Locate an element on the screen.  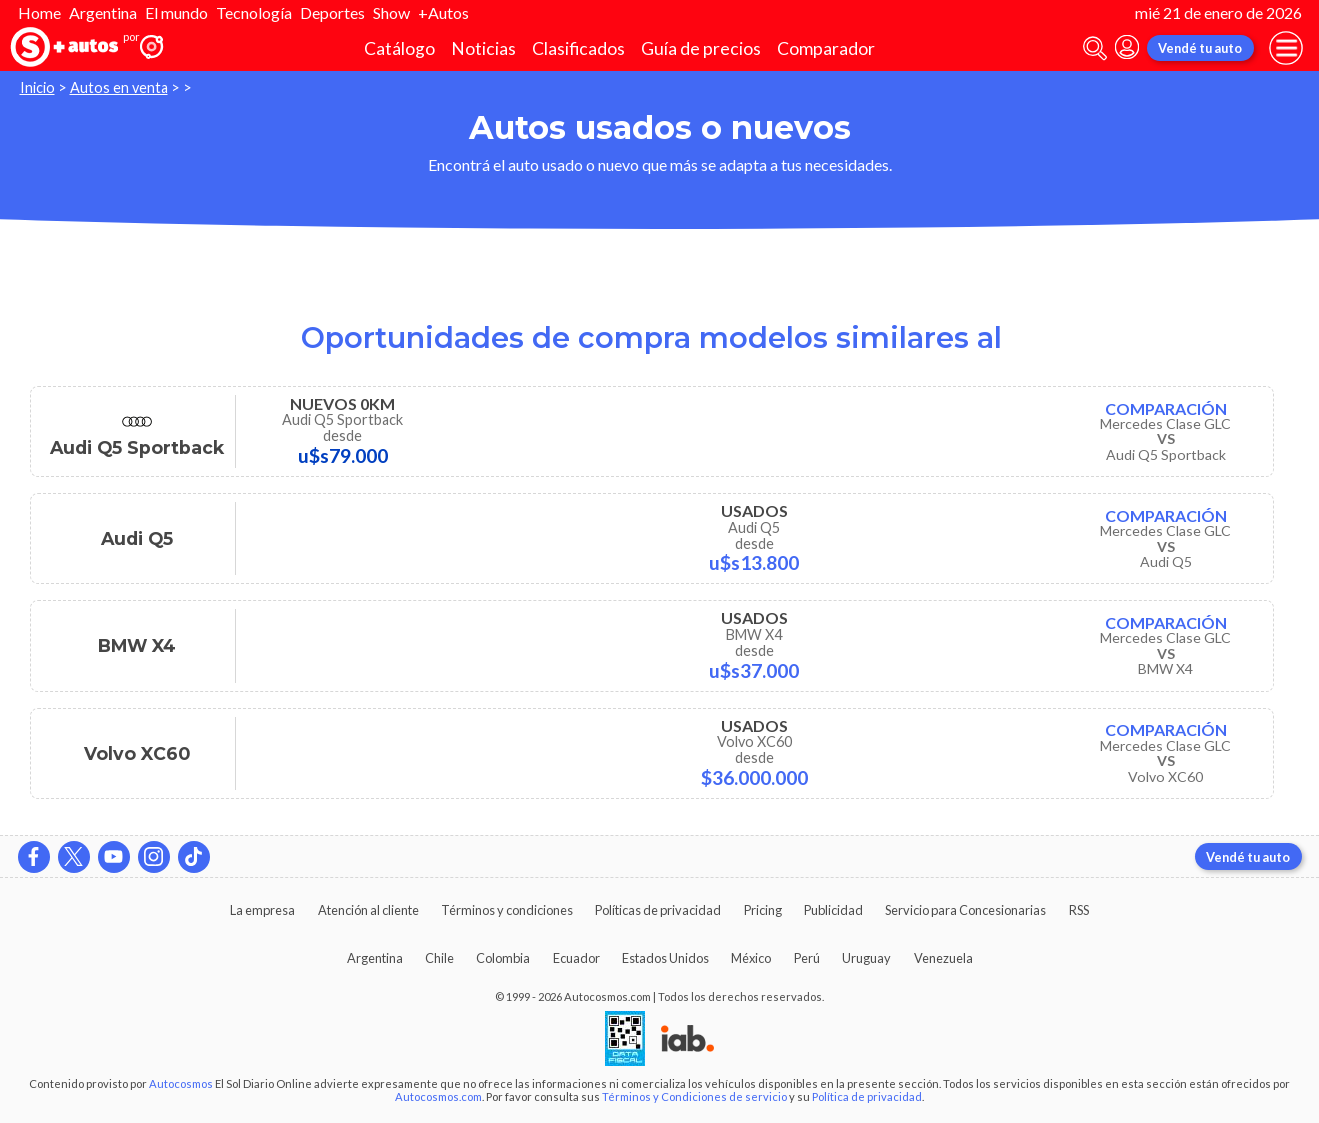
Perú is located at coordinates (807, 958).